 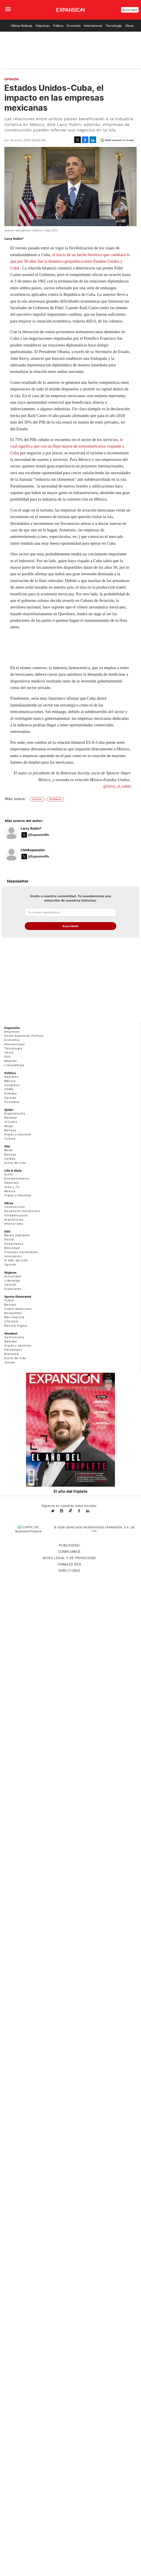 I want to click on Cultura, so click(x=10, y=1138).